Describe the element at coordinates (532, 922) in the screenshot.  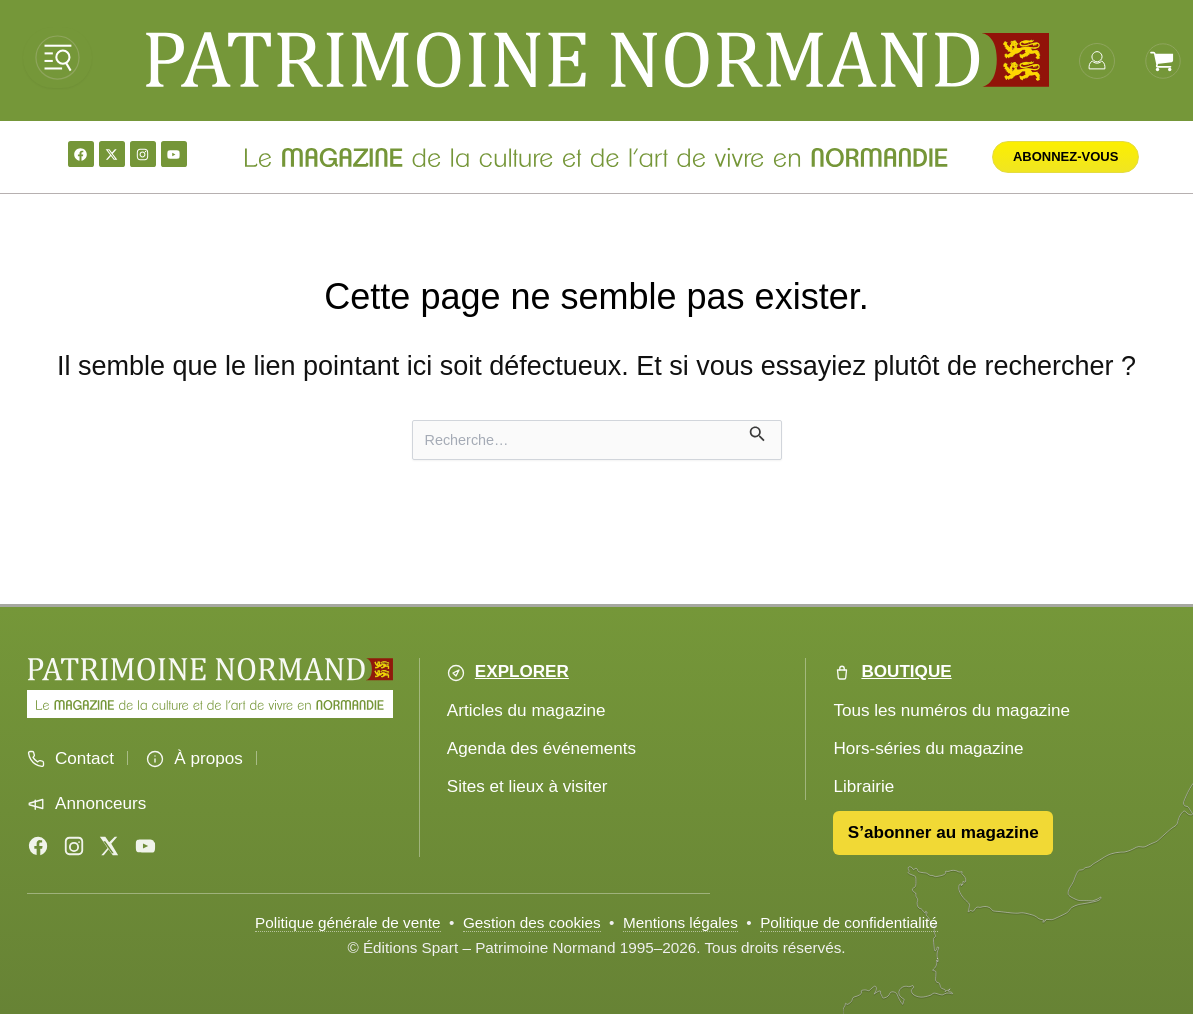
I see `Gestion des cookies` at that location.